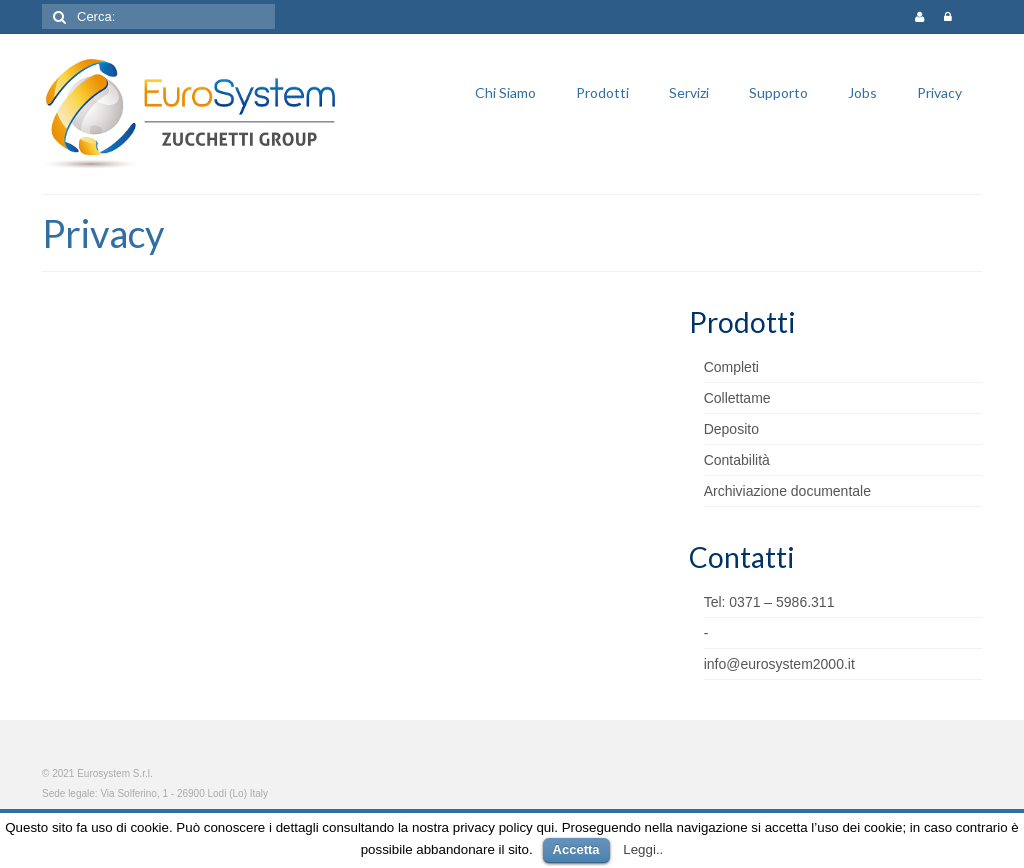  I want to click on info@eurosystem2000.it, so click(779, 664).